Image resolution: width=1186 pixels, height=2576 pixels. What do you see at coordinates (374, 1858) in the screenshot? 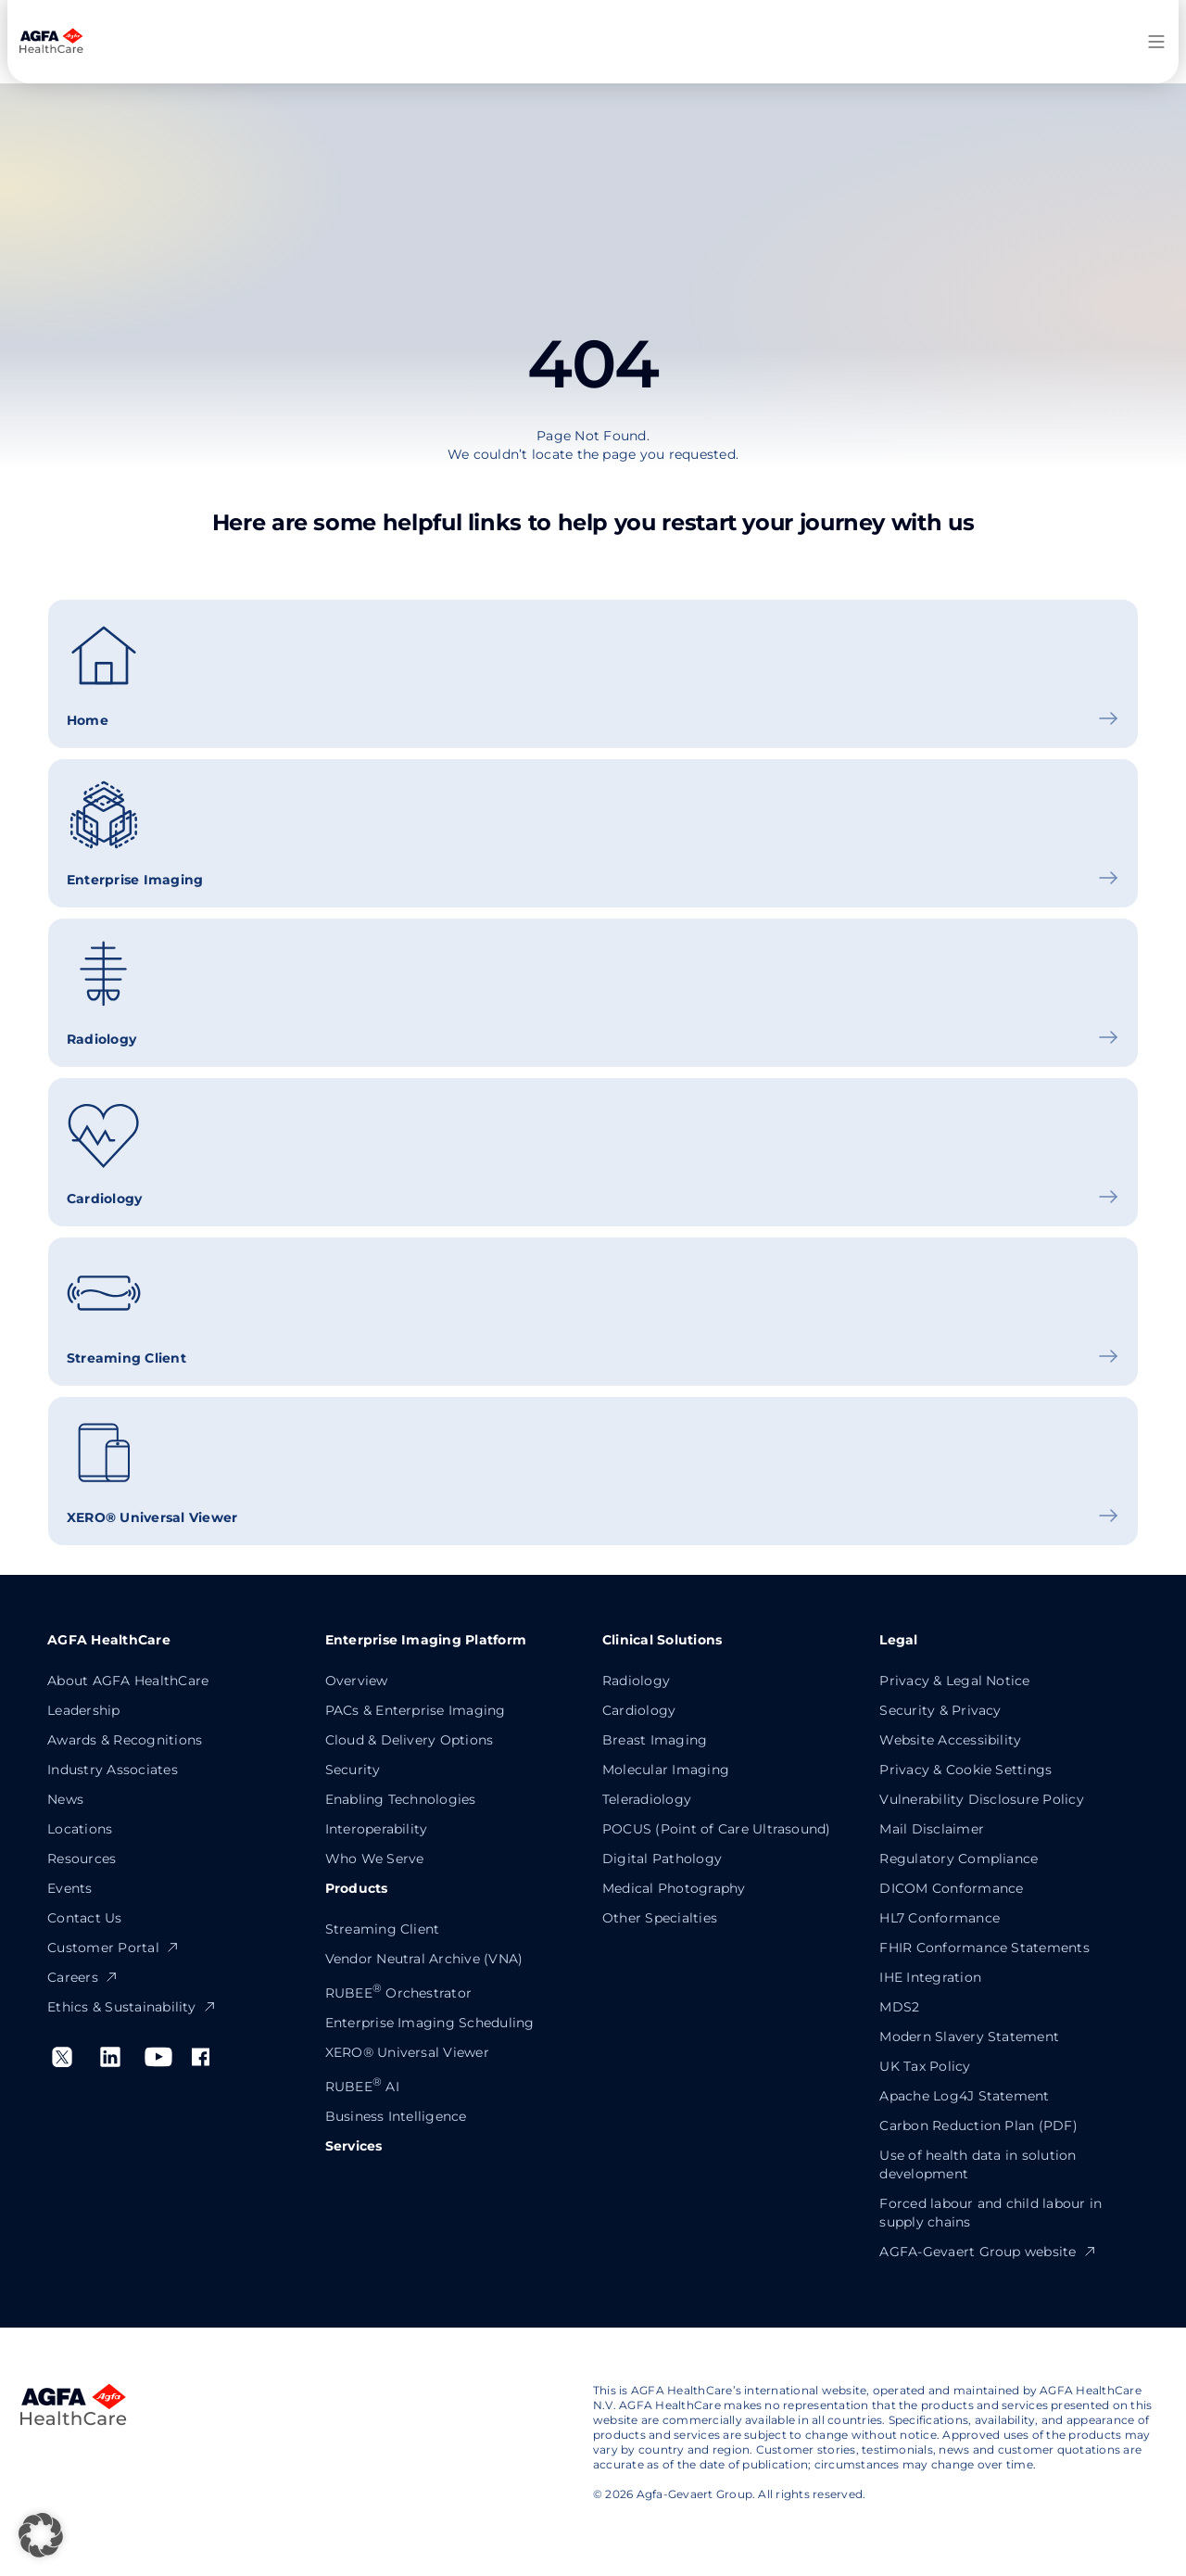
I see `Who We Serve` at bounding box center [374, 1858].